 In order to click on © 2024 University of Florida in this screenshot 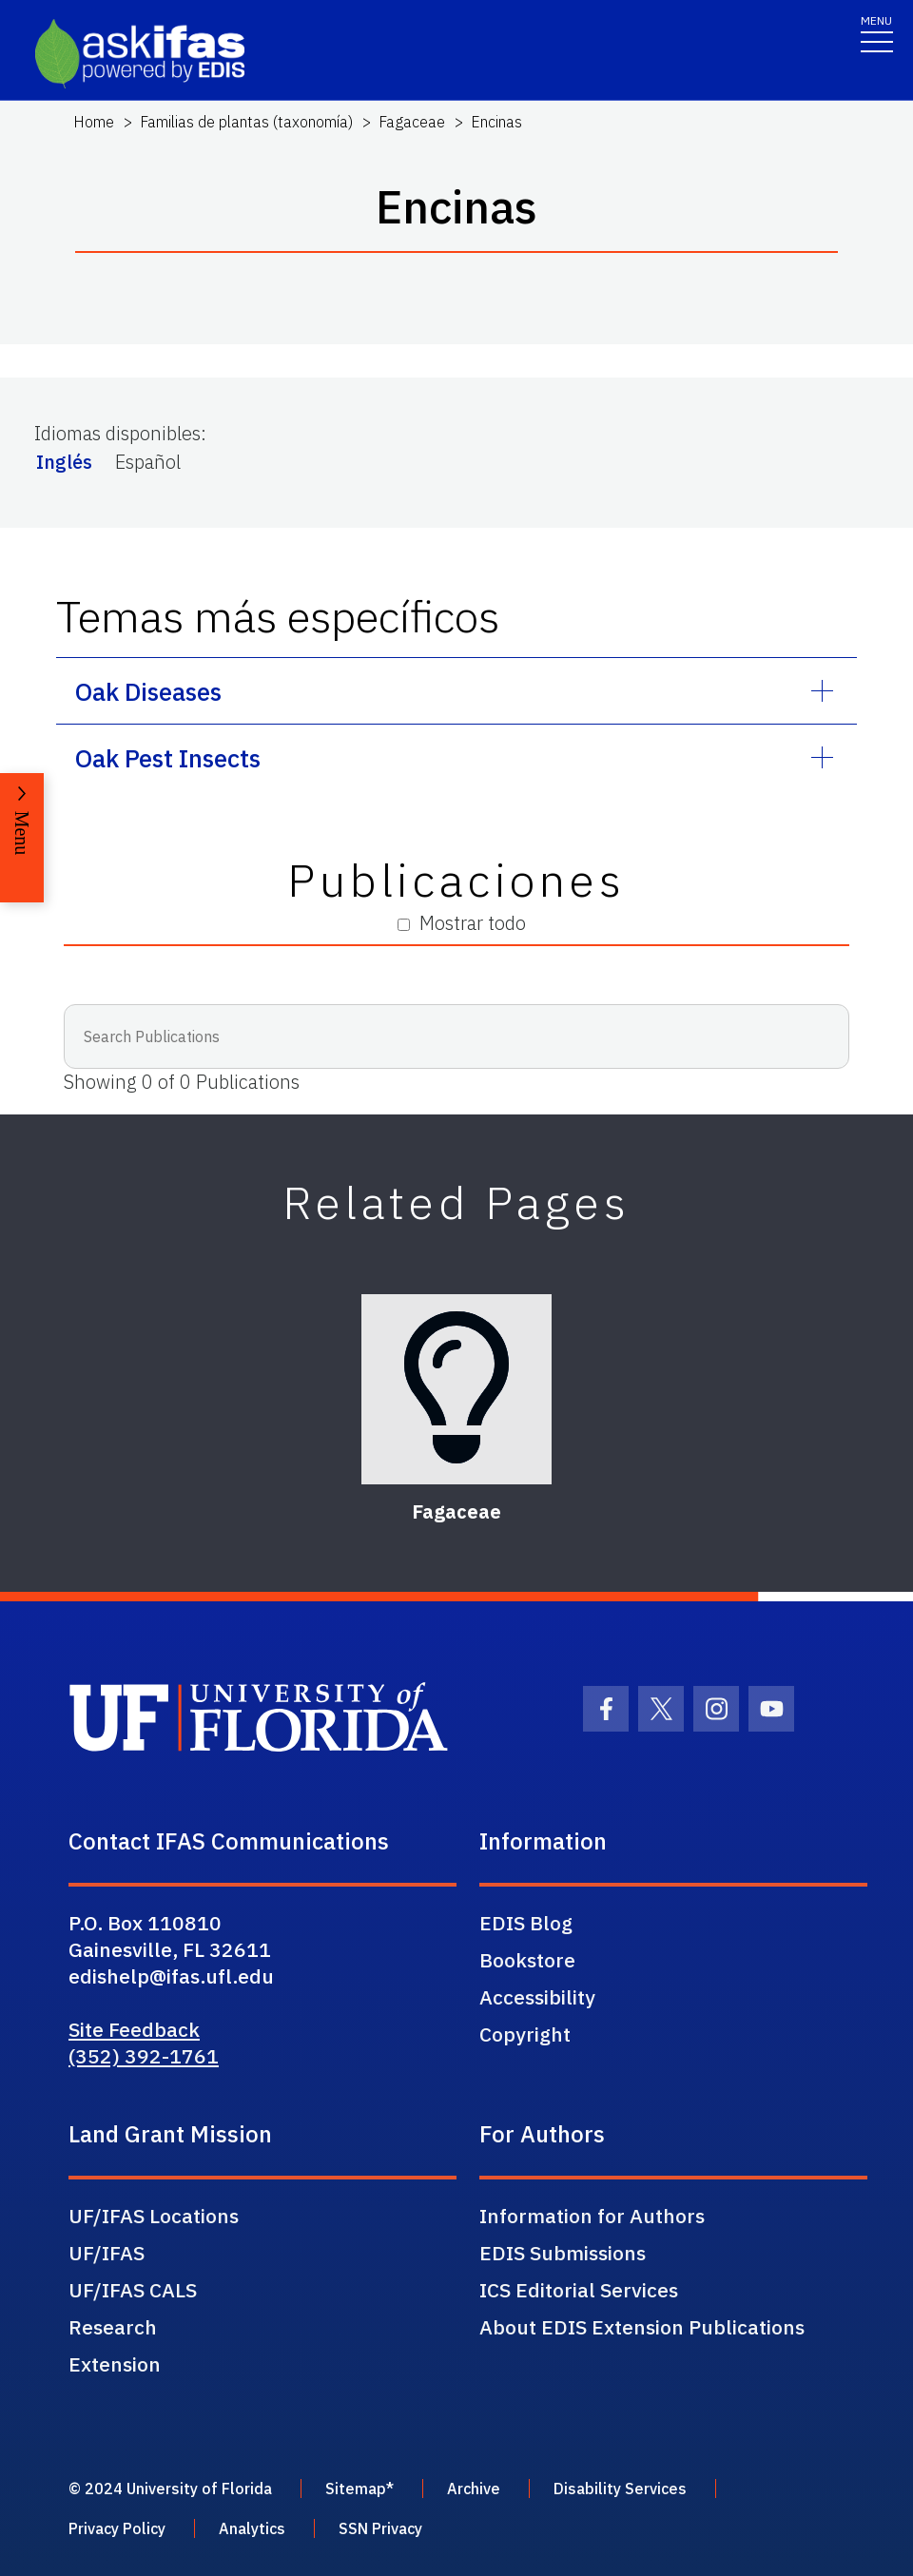, I will do `click(170, 2488)`.